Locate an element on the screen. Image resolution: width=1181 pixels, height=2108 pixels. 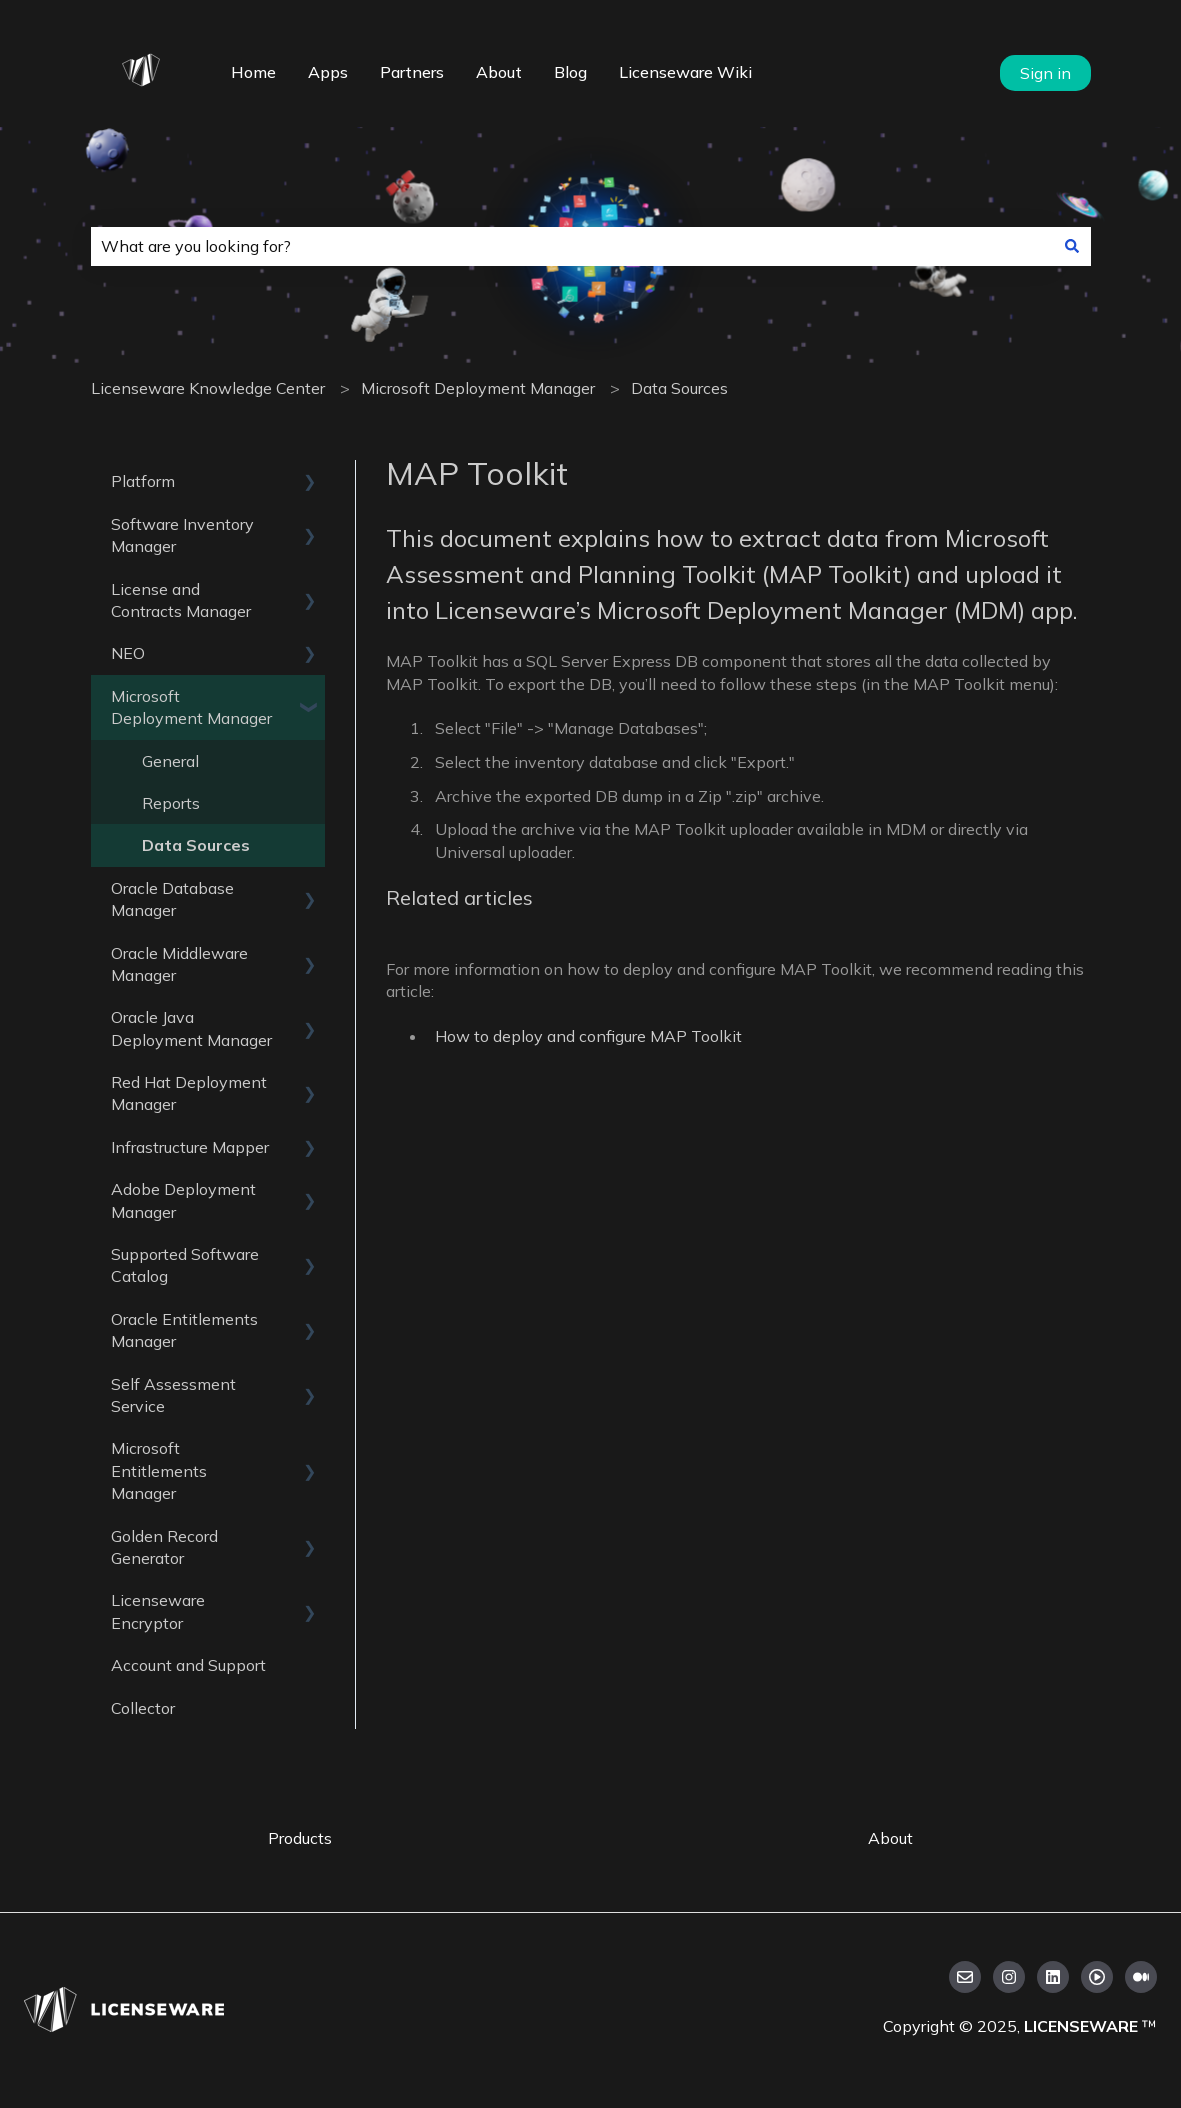
Oracle Java Deployment Manager [menuitem] is located at coordinates (191, 1028).